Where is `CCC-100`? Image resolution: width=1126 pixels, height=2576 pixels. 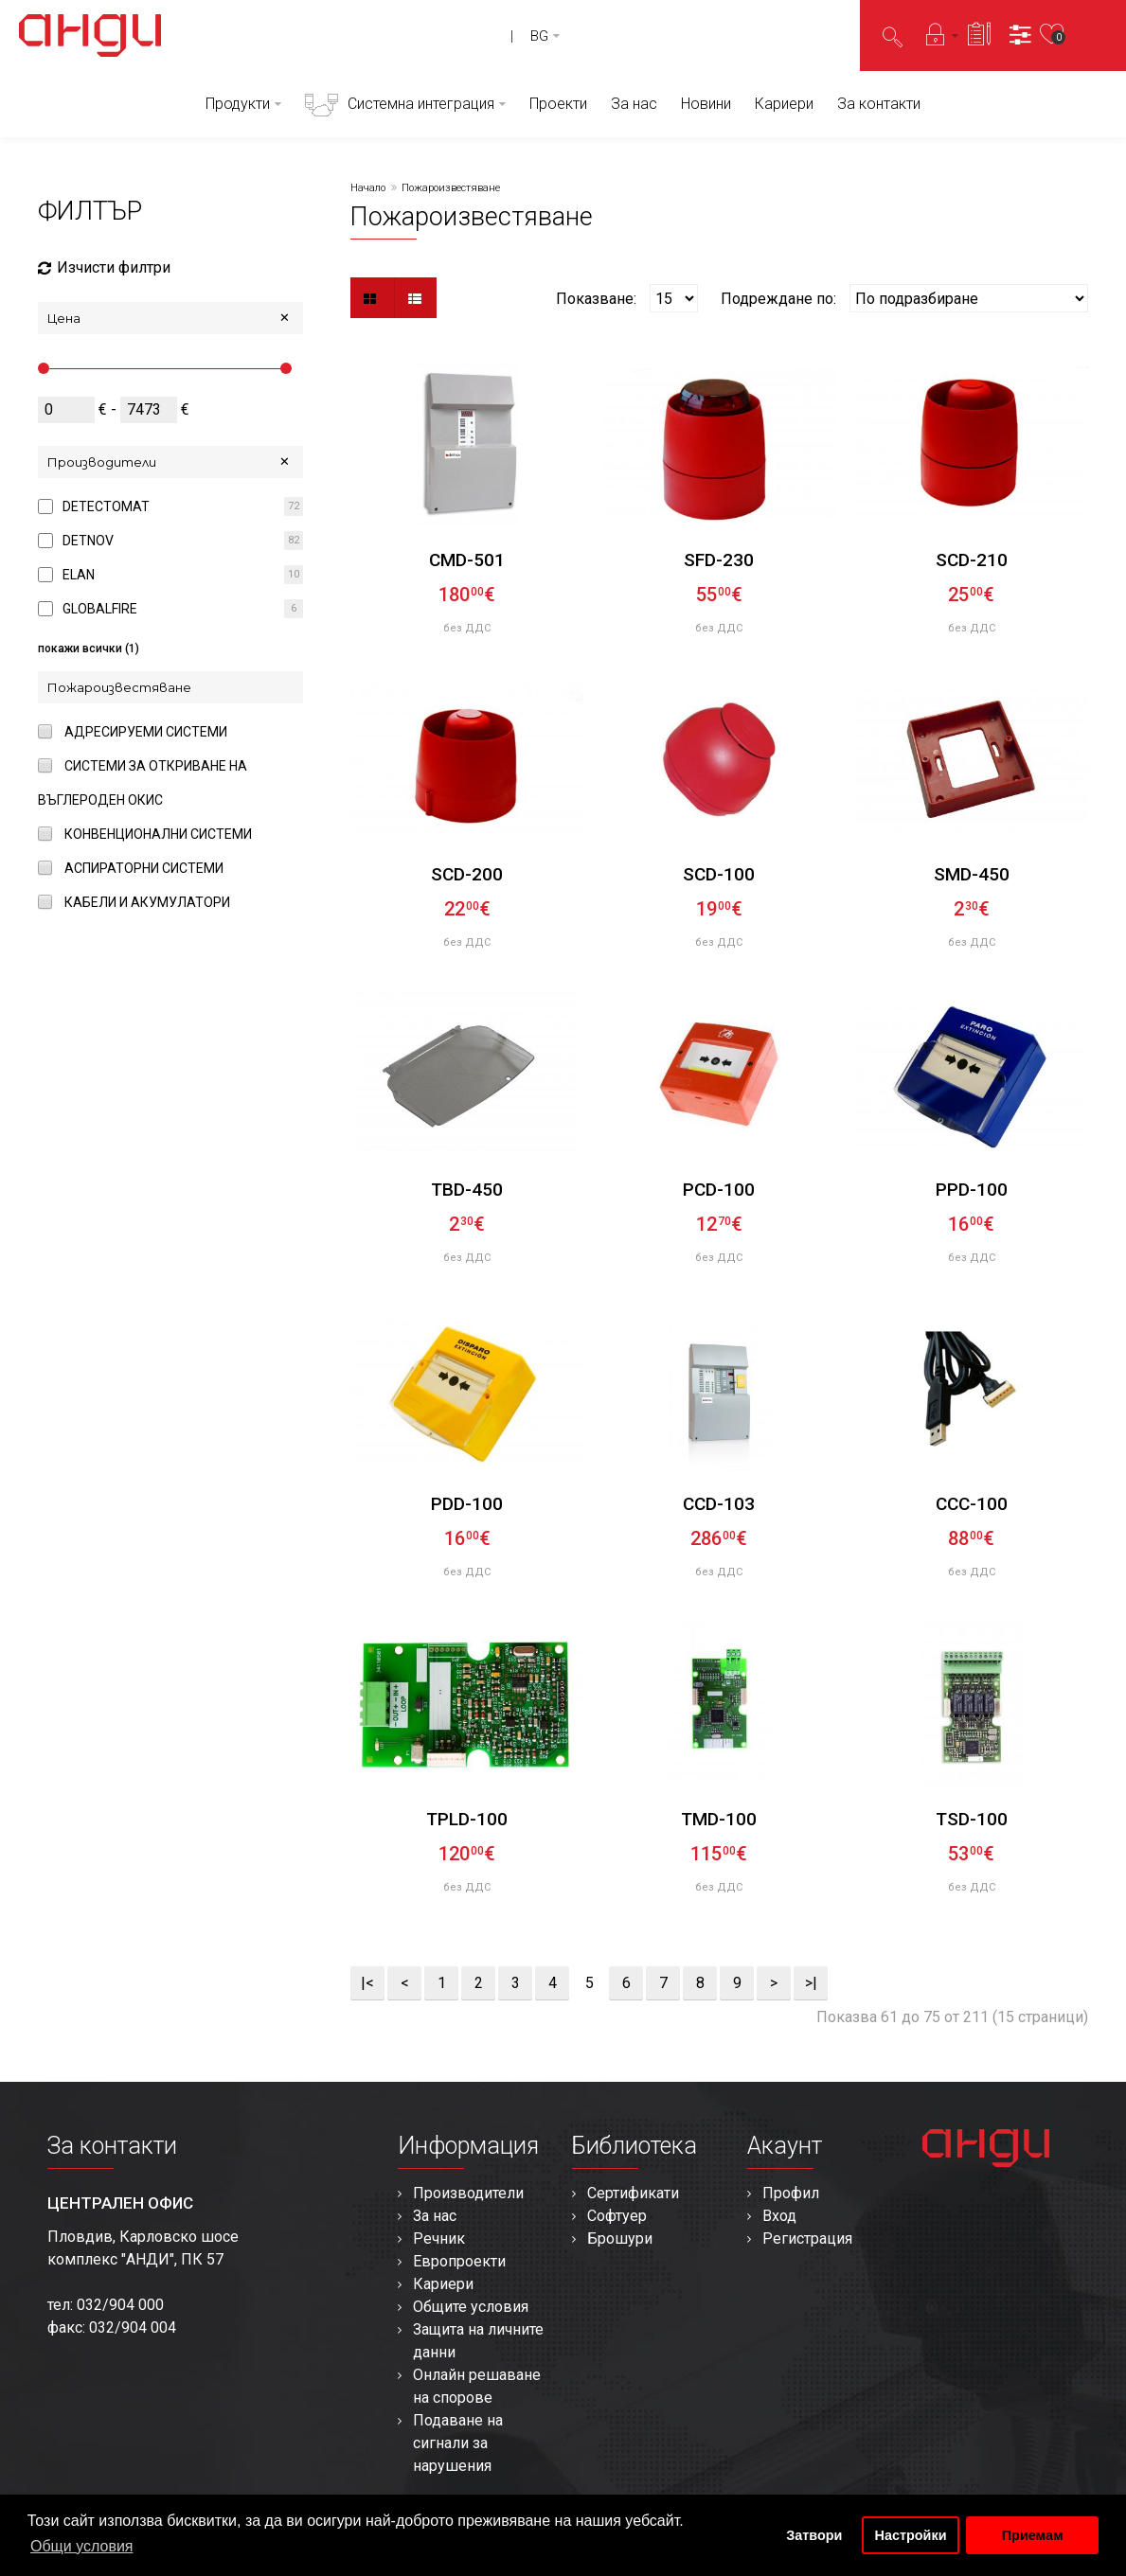 CCC-100 is located at coordinates (972, 1504).